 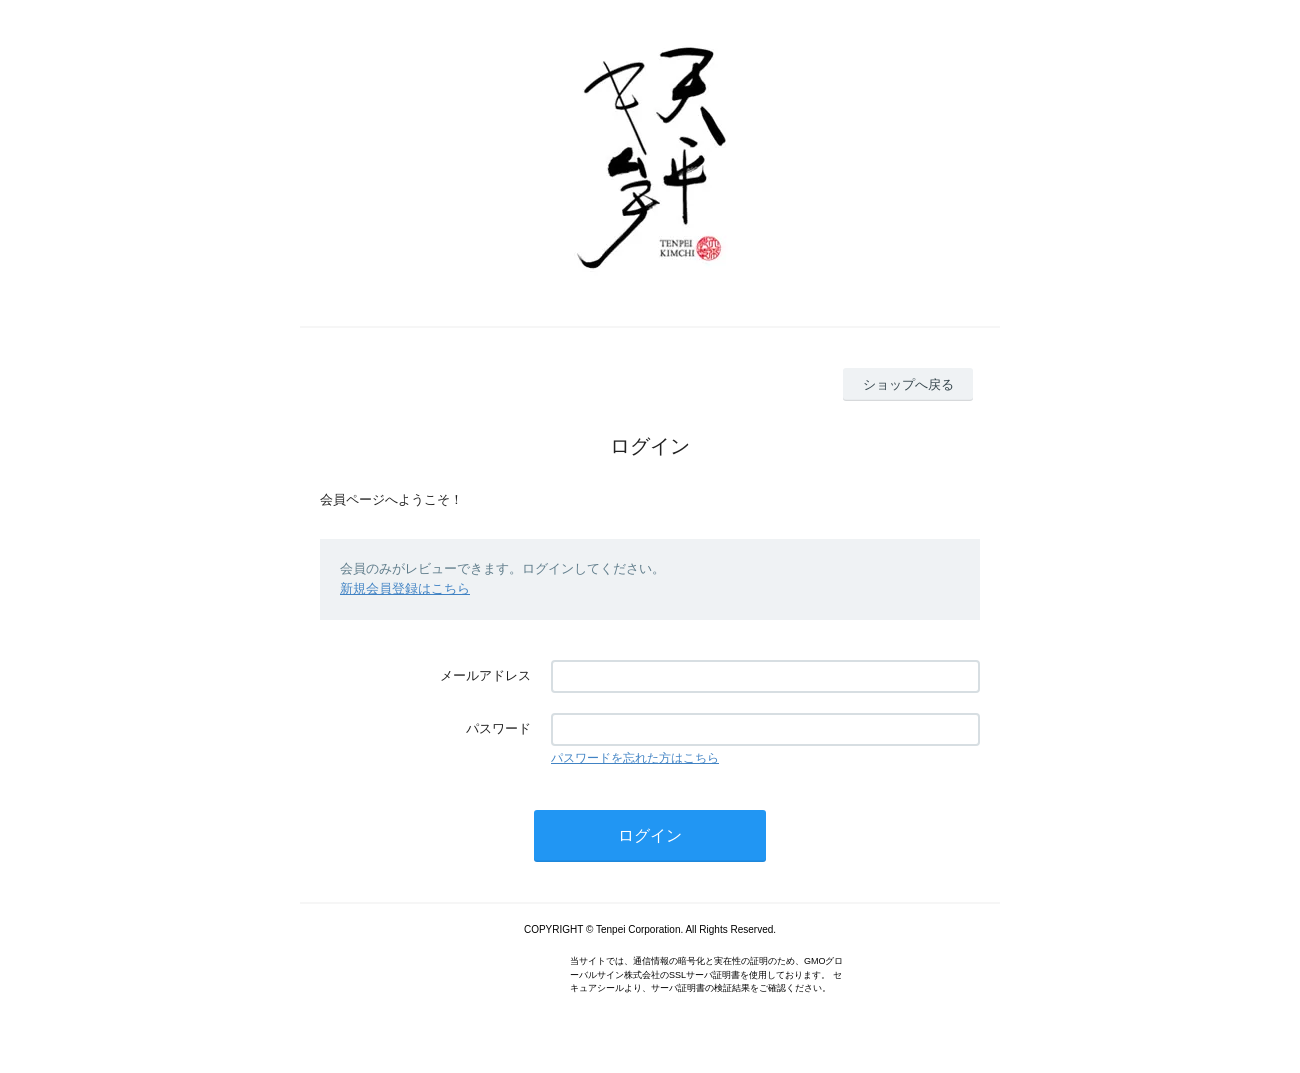 What do you see at coordinates (485, 675) in the screenshot?
I see `メールアドレス` at bounding box center [485, 675].